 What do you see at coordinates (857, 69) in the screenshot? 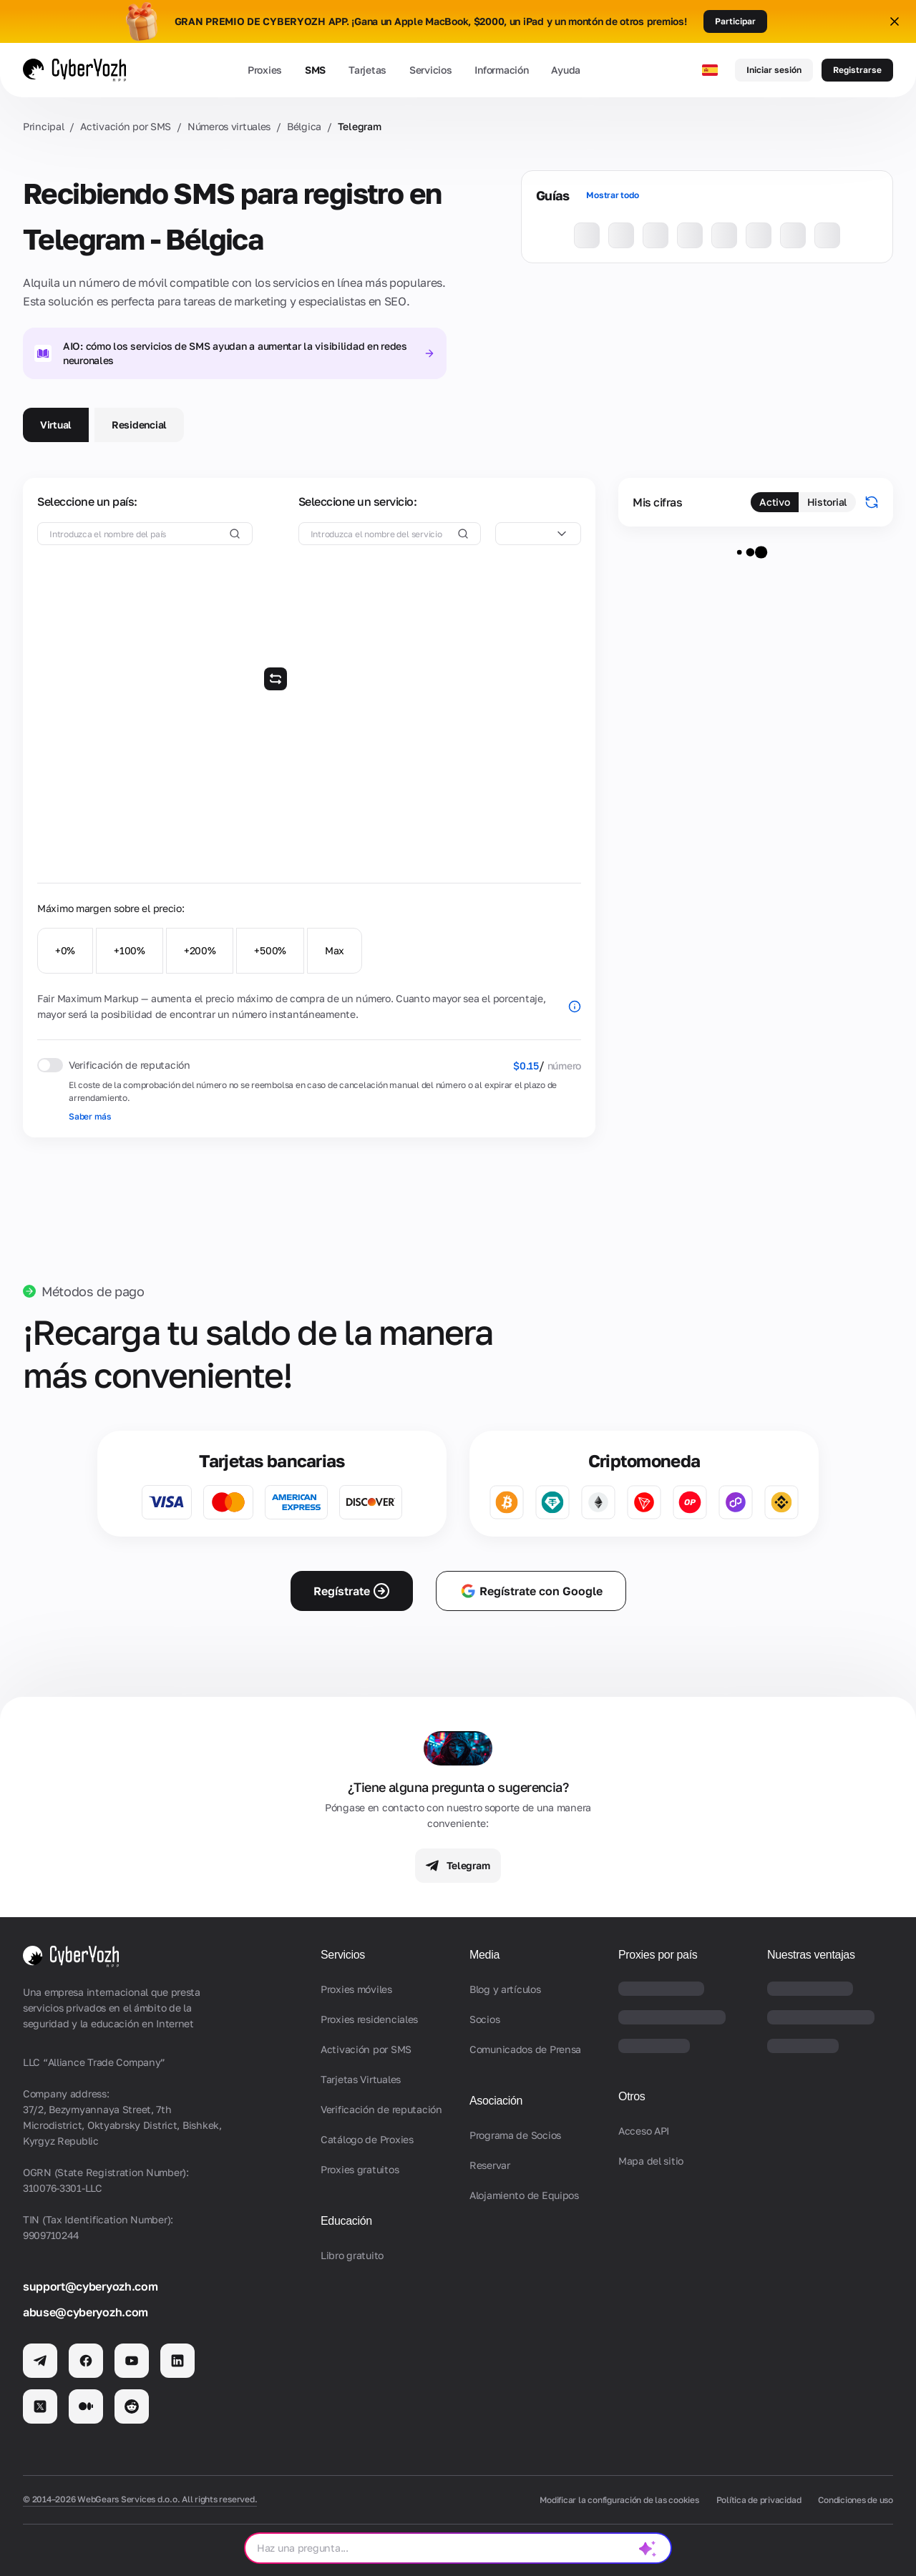
I see `Registrarse` at bounding box center [857, 69].